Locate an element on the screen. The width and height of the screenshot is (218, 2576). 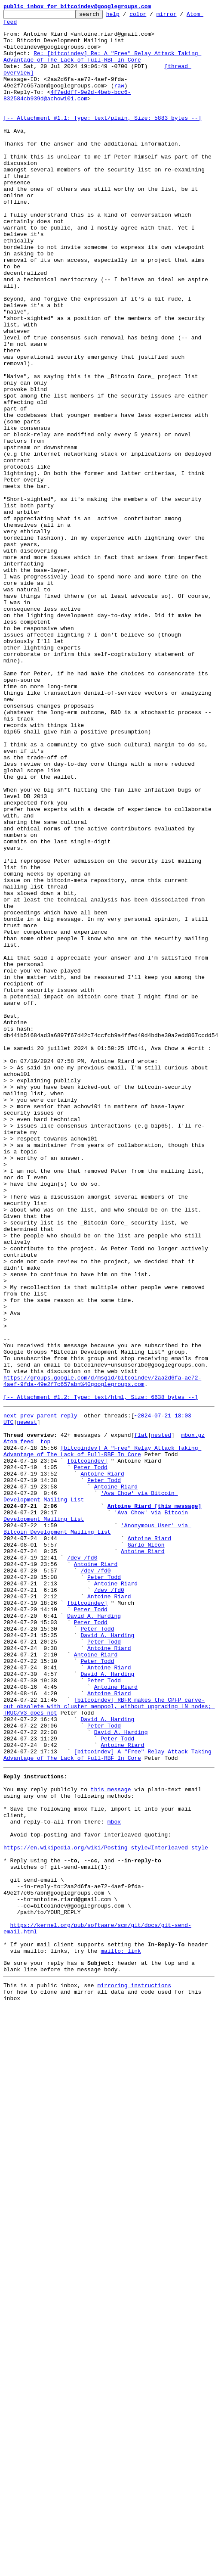
mirror is located at coordinates (180, 16).